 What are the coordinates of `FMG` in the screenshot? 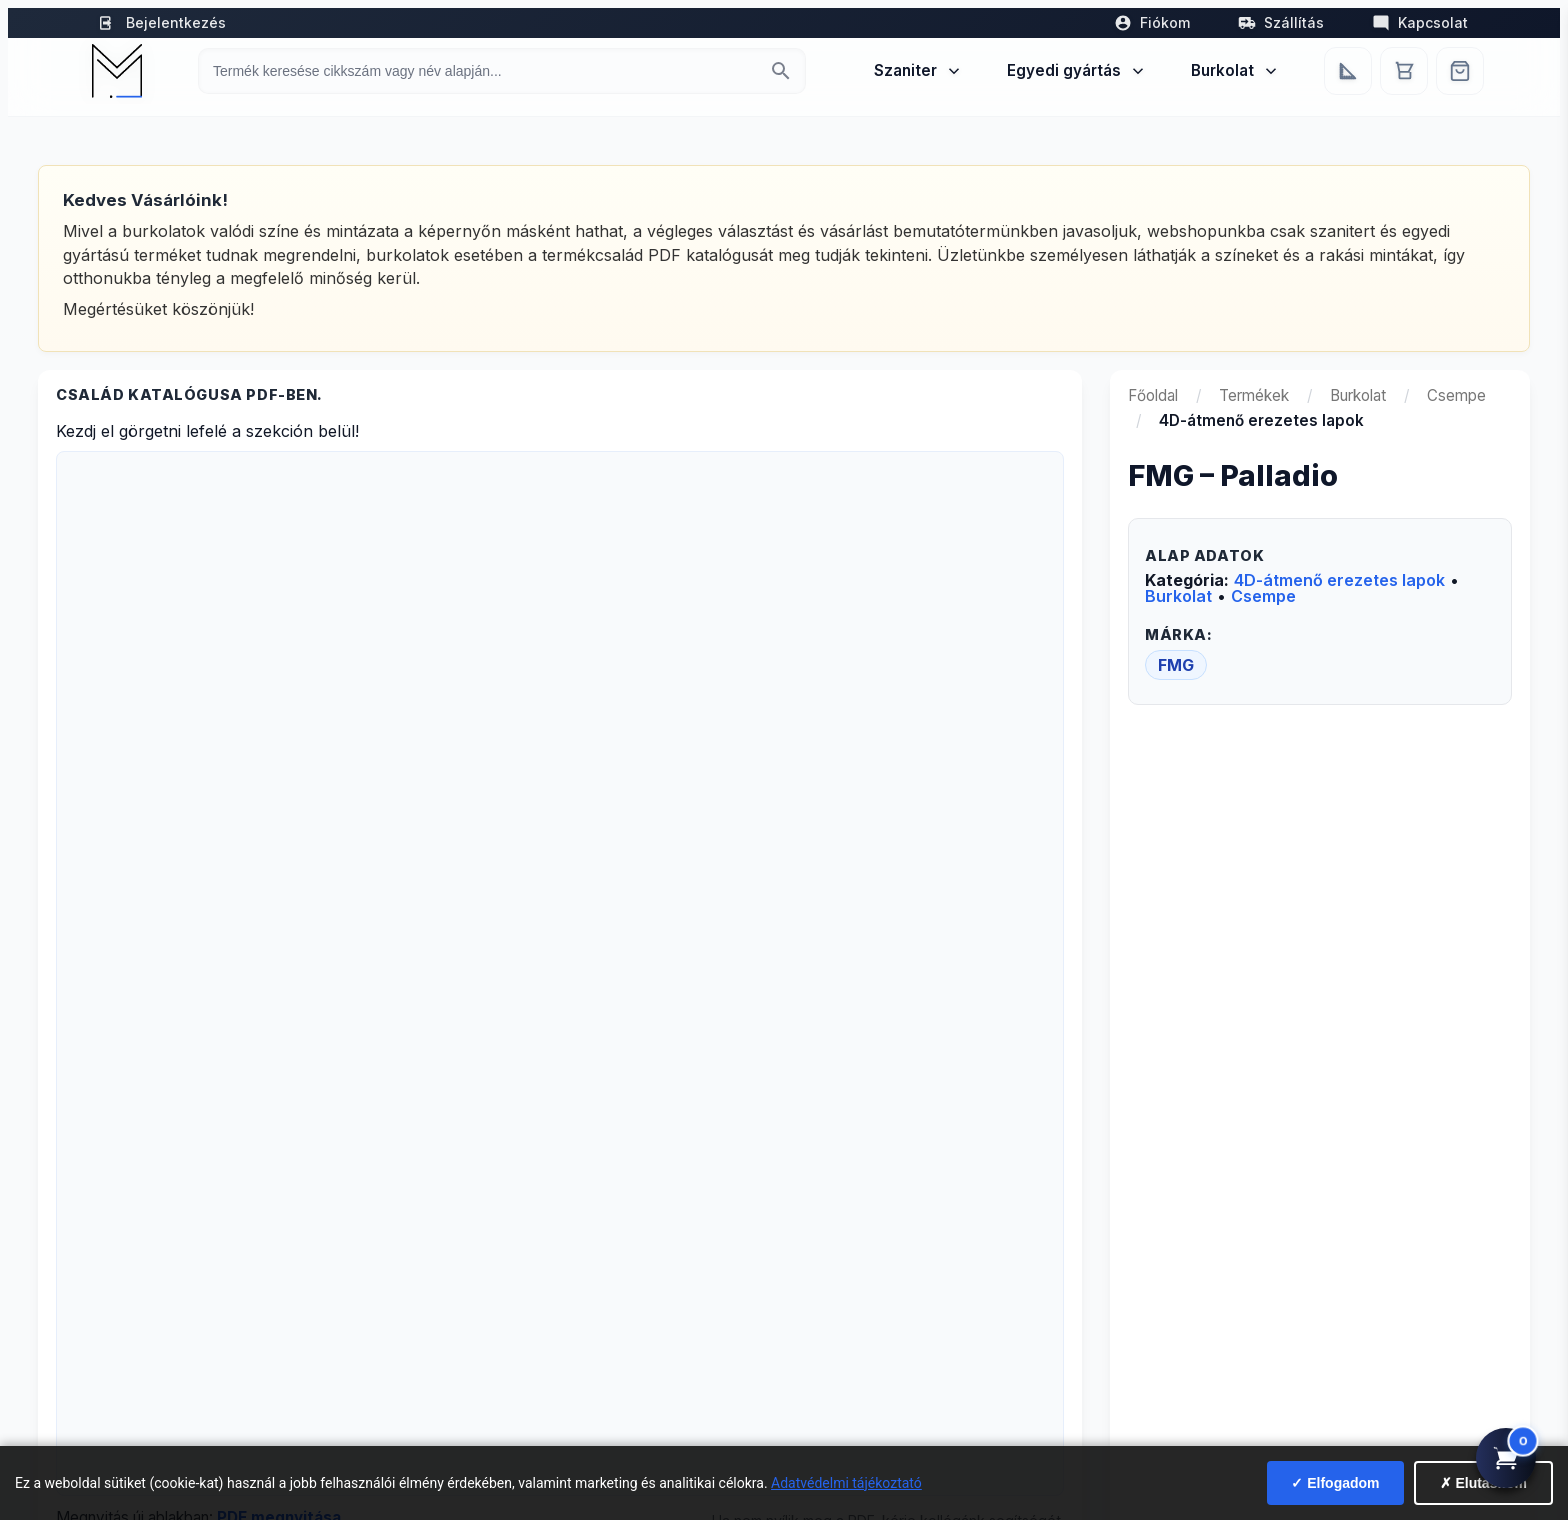 It's located at (1176, 665).